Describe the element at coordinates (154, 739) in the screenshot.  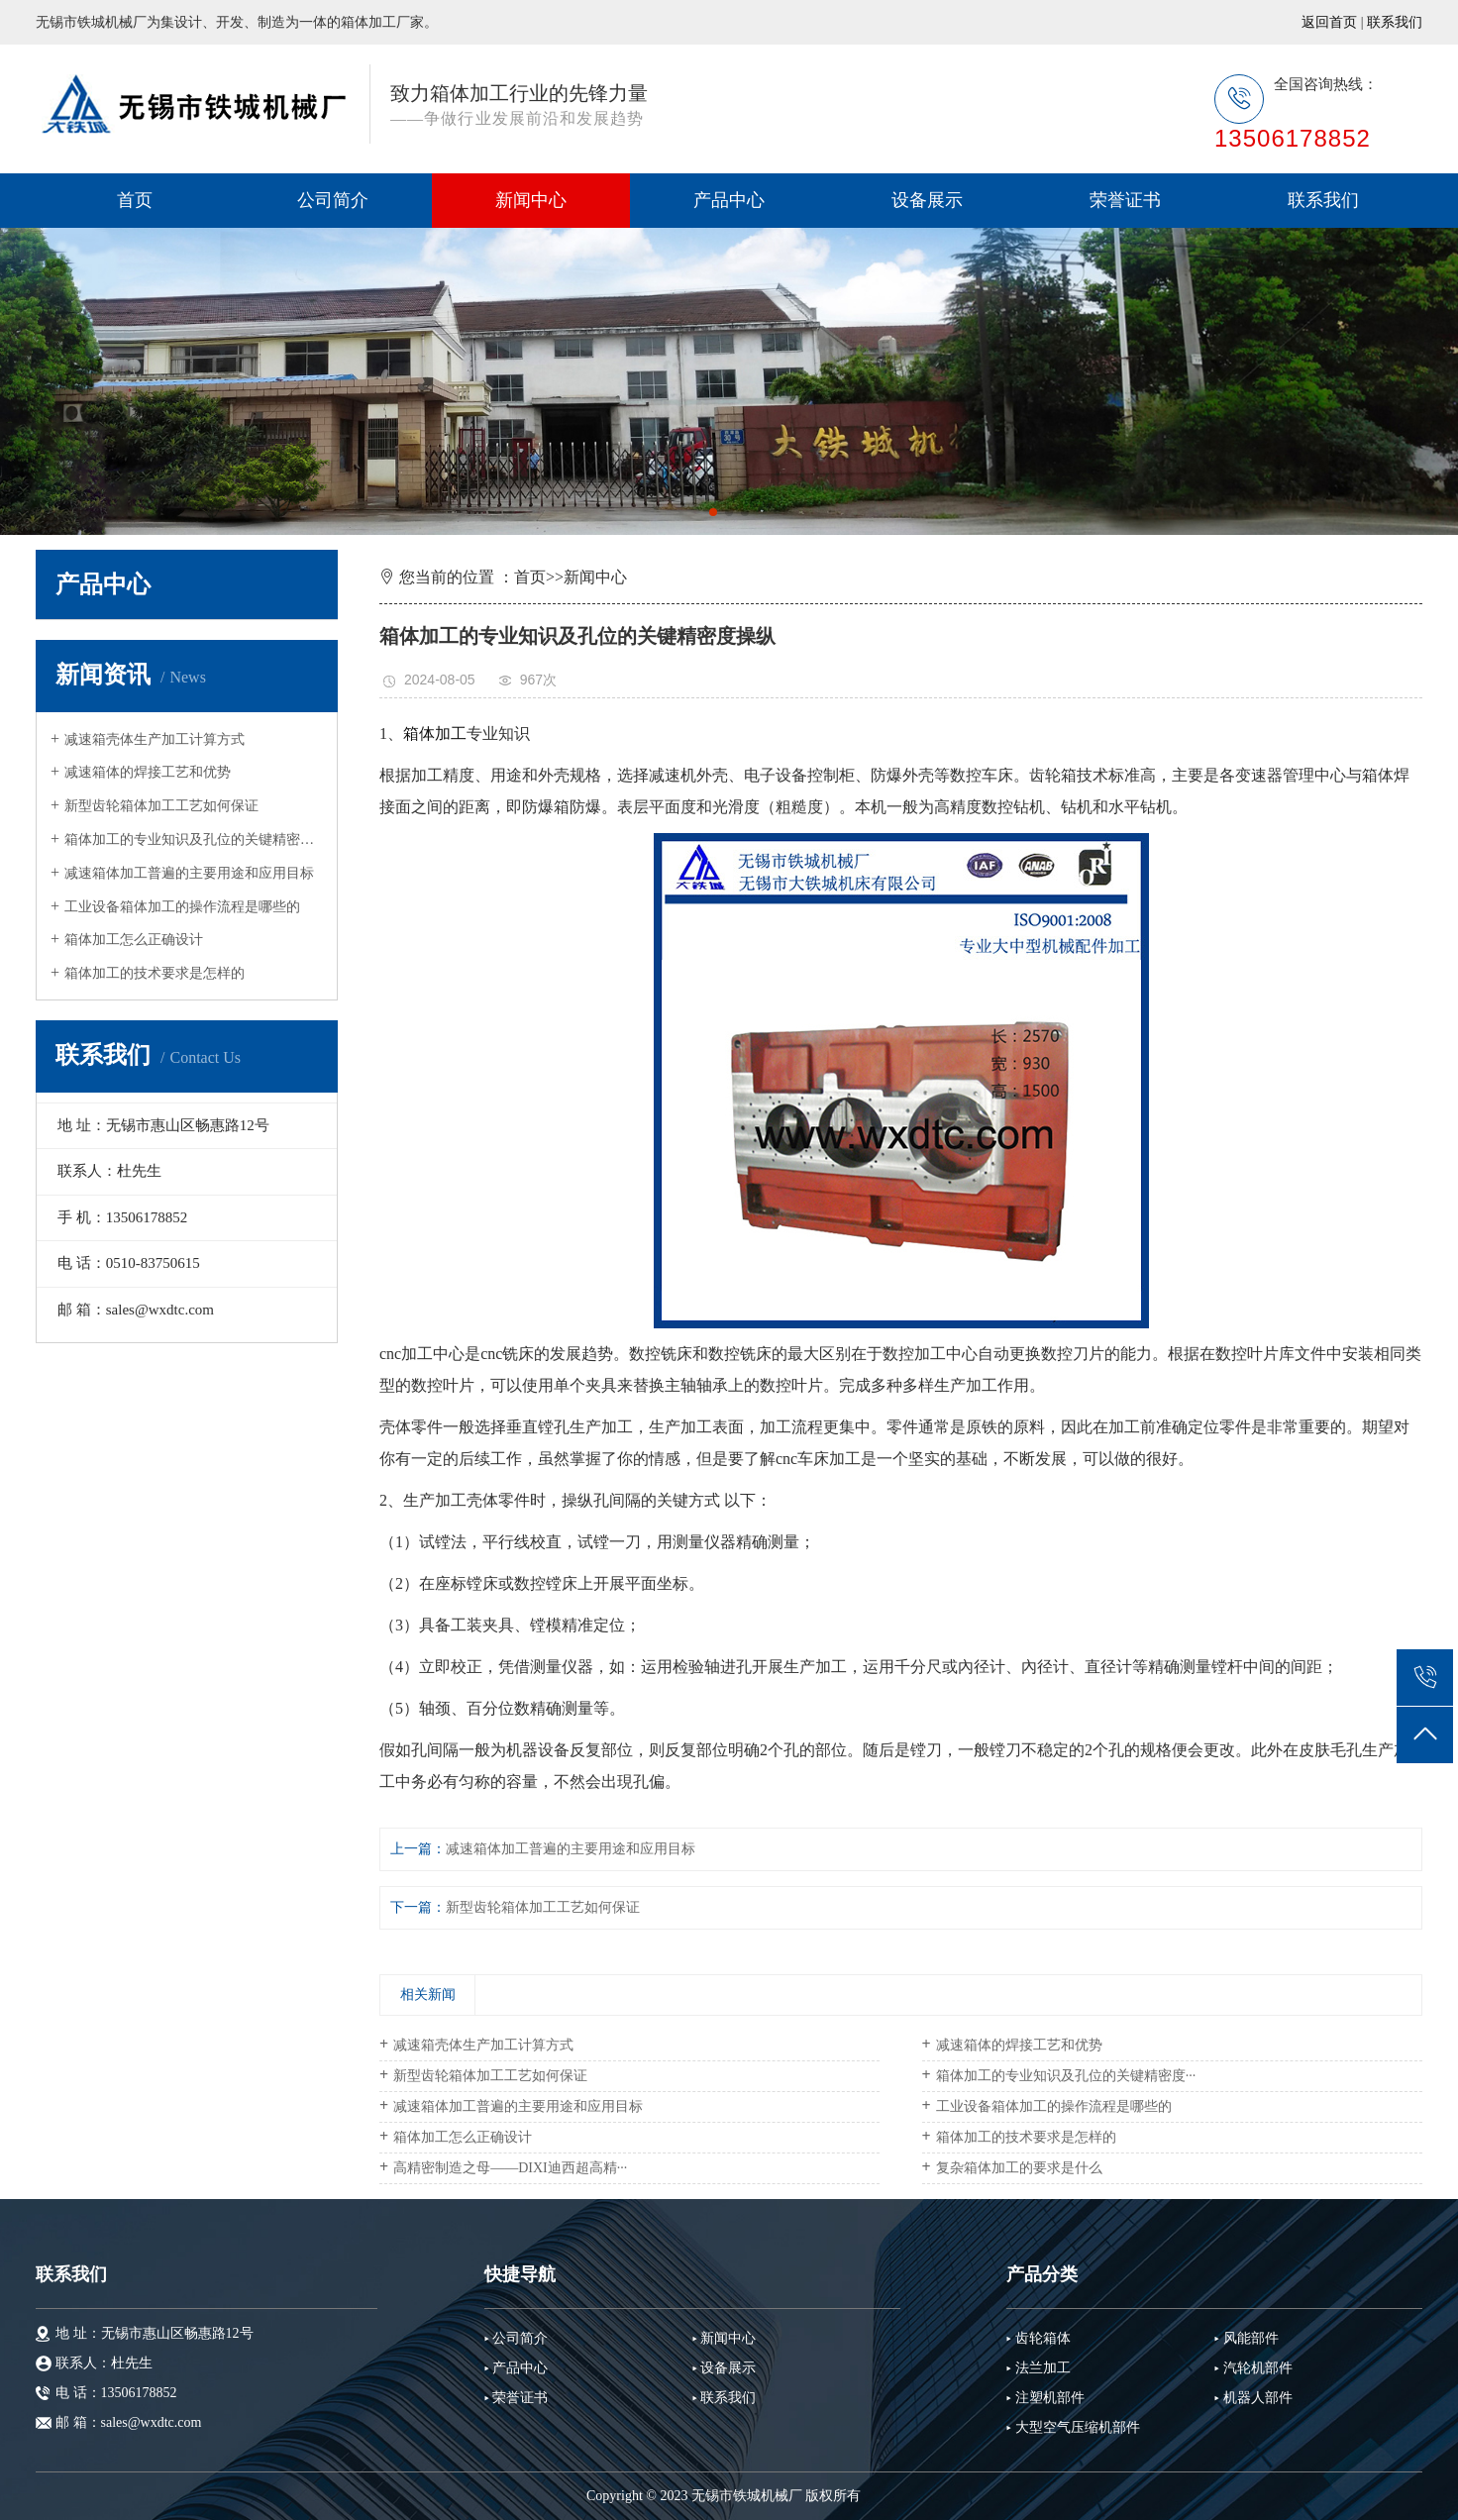
I see `减速箱壳体生产加工计算方式` at that location.